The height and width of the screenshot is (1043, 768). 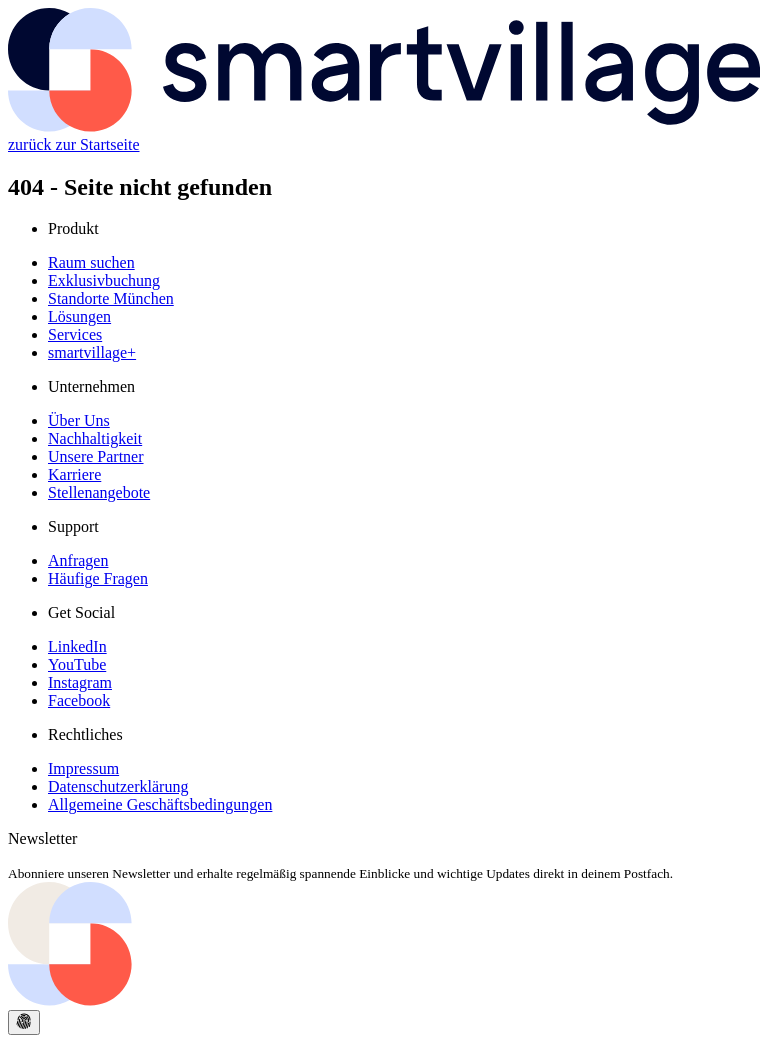 I want to click on Instagram [Instagram page], so click(x=80, y=682).